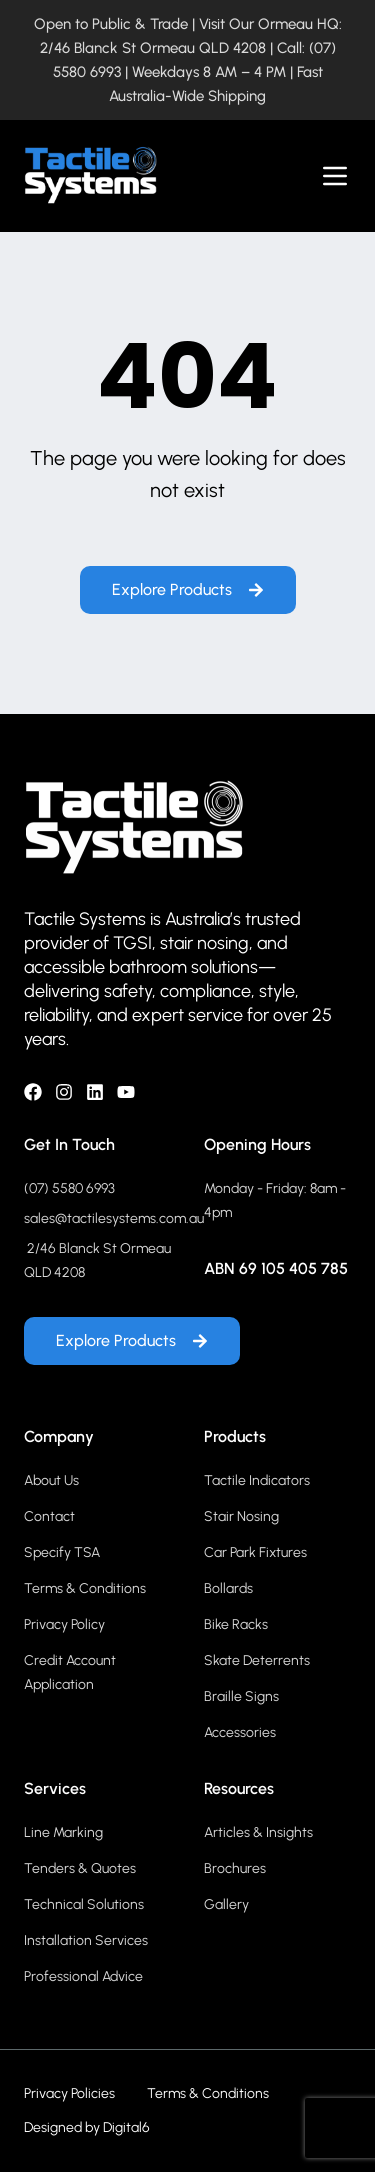 The width and height of the screenshot is (375, 2172). Describe the element at coordinates (69, 2093) in the screenshot. I see `Privacy Policies` at that location.